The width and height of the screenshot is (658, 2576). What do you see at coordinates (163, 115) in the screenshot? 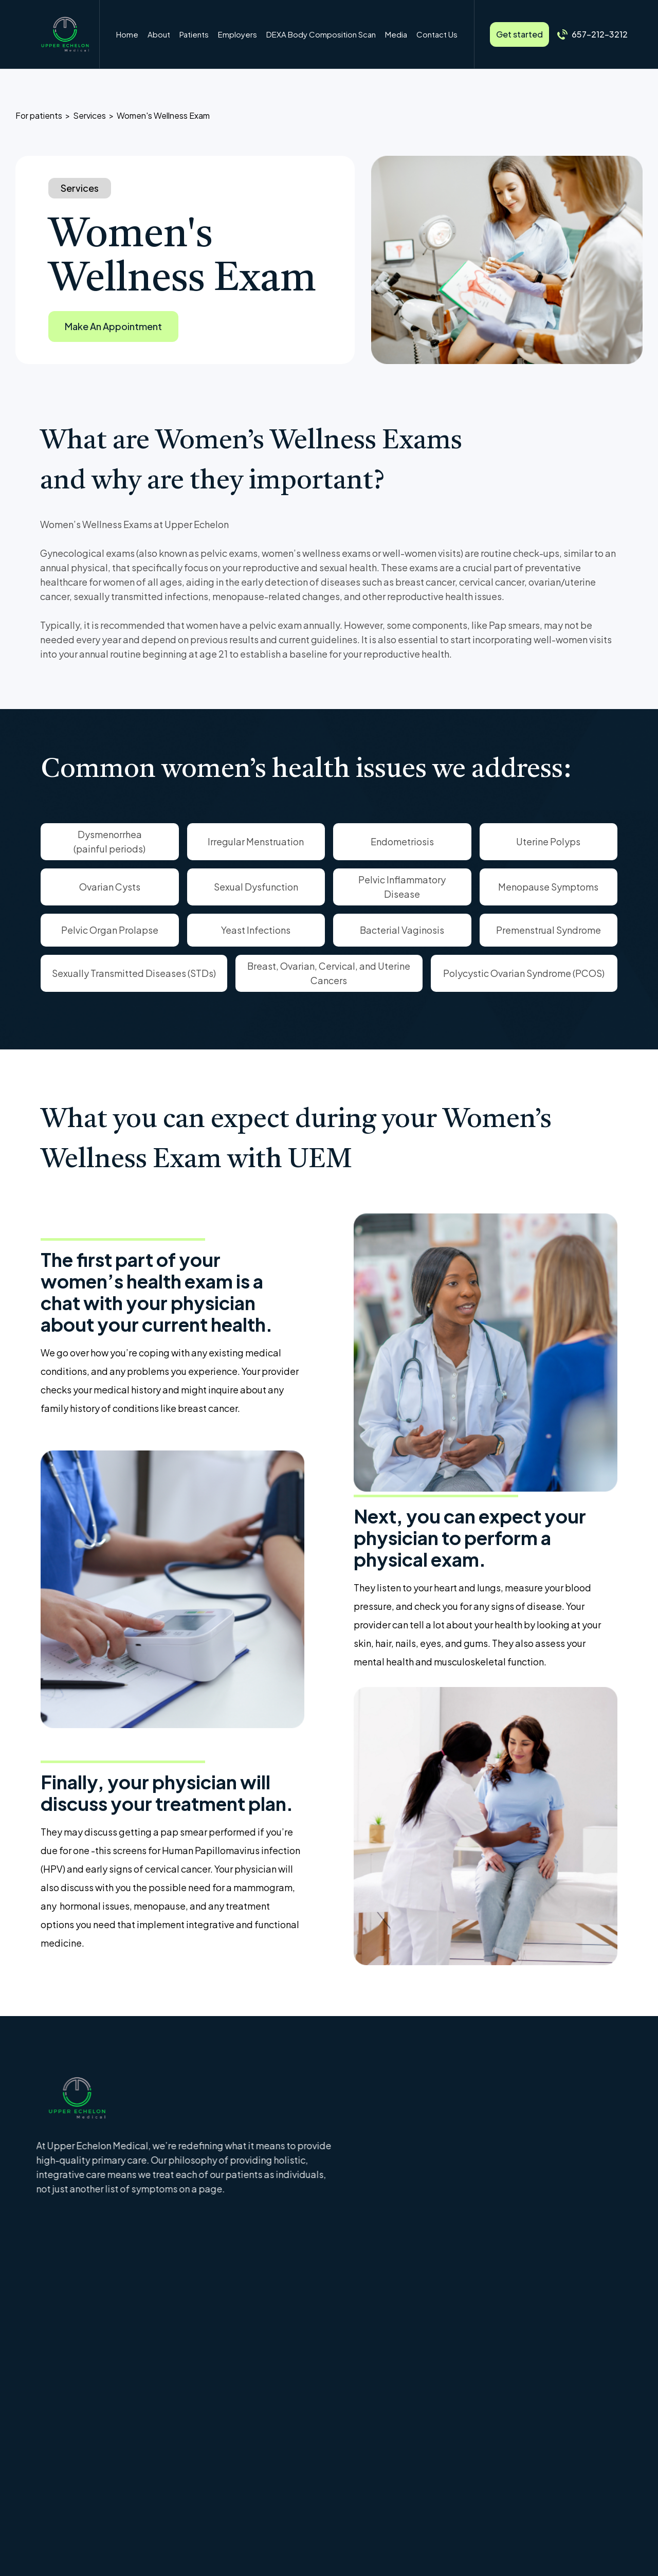
I see `Women's Wellness Exam` at bounding box center [163, 115].